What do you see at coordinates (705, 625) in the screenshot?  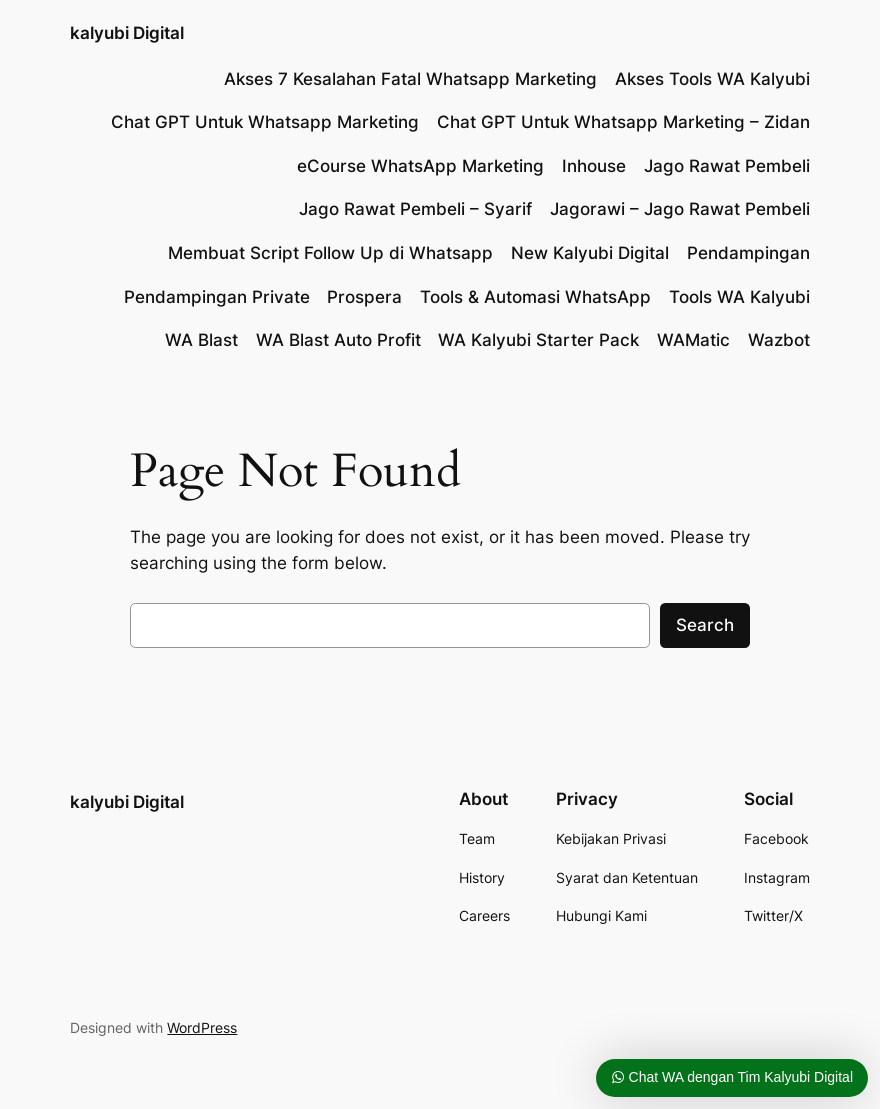 I see `Search` at bounding box center [705, 625].